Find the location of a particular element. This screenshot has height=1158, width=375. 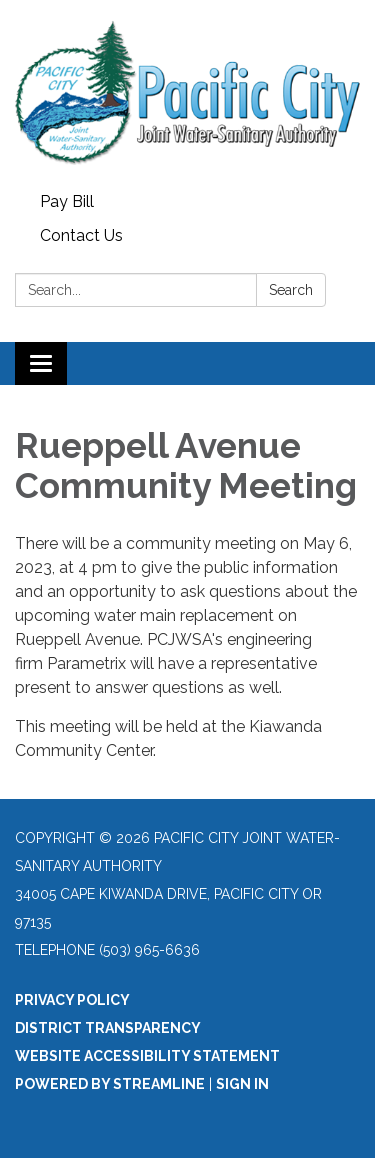

Pay Bill is located at coordinates (67, 201).